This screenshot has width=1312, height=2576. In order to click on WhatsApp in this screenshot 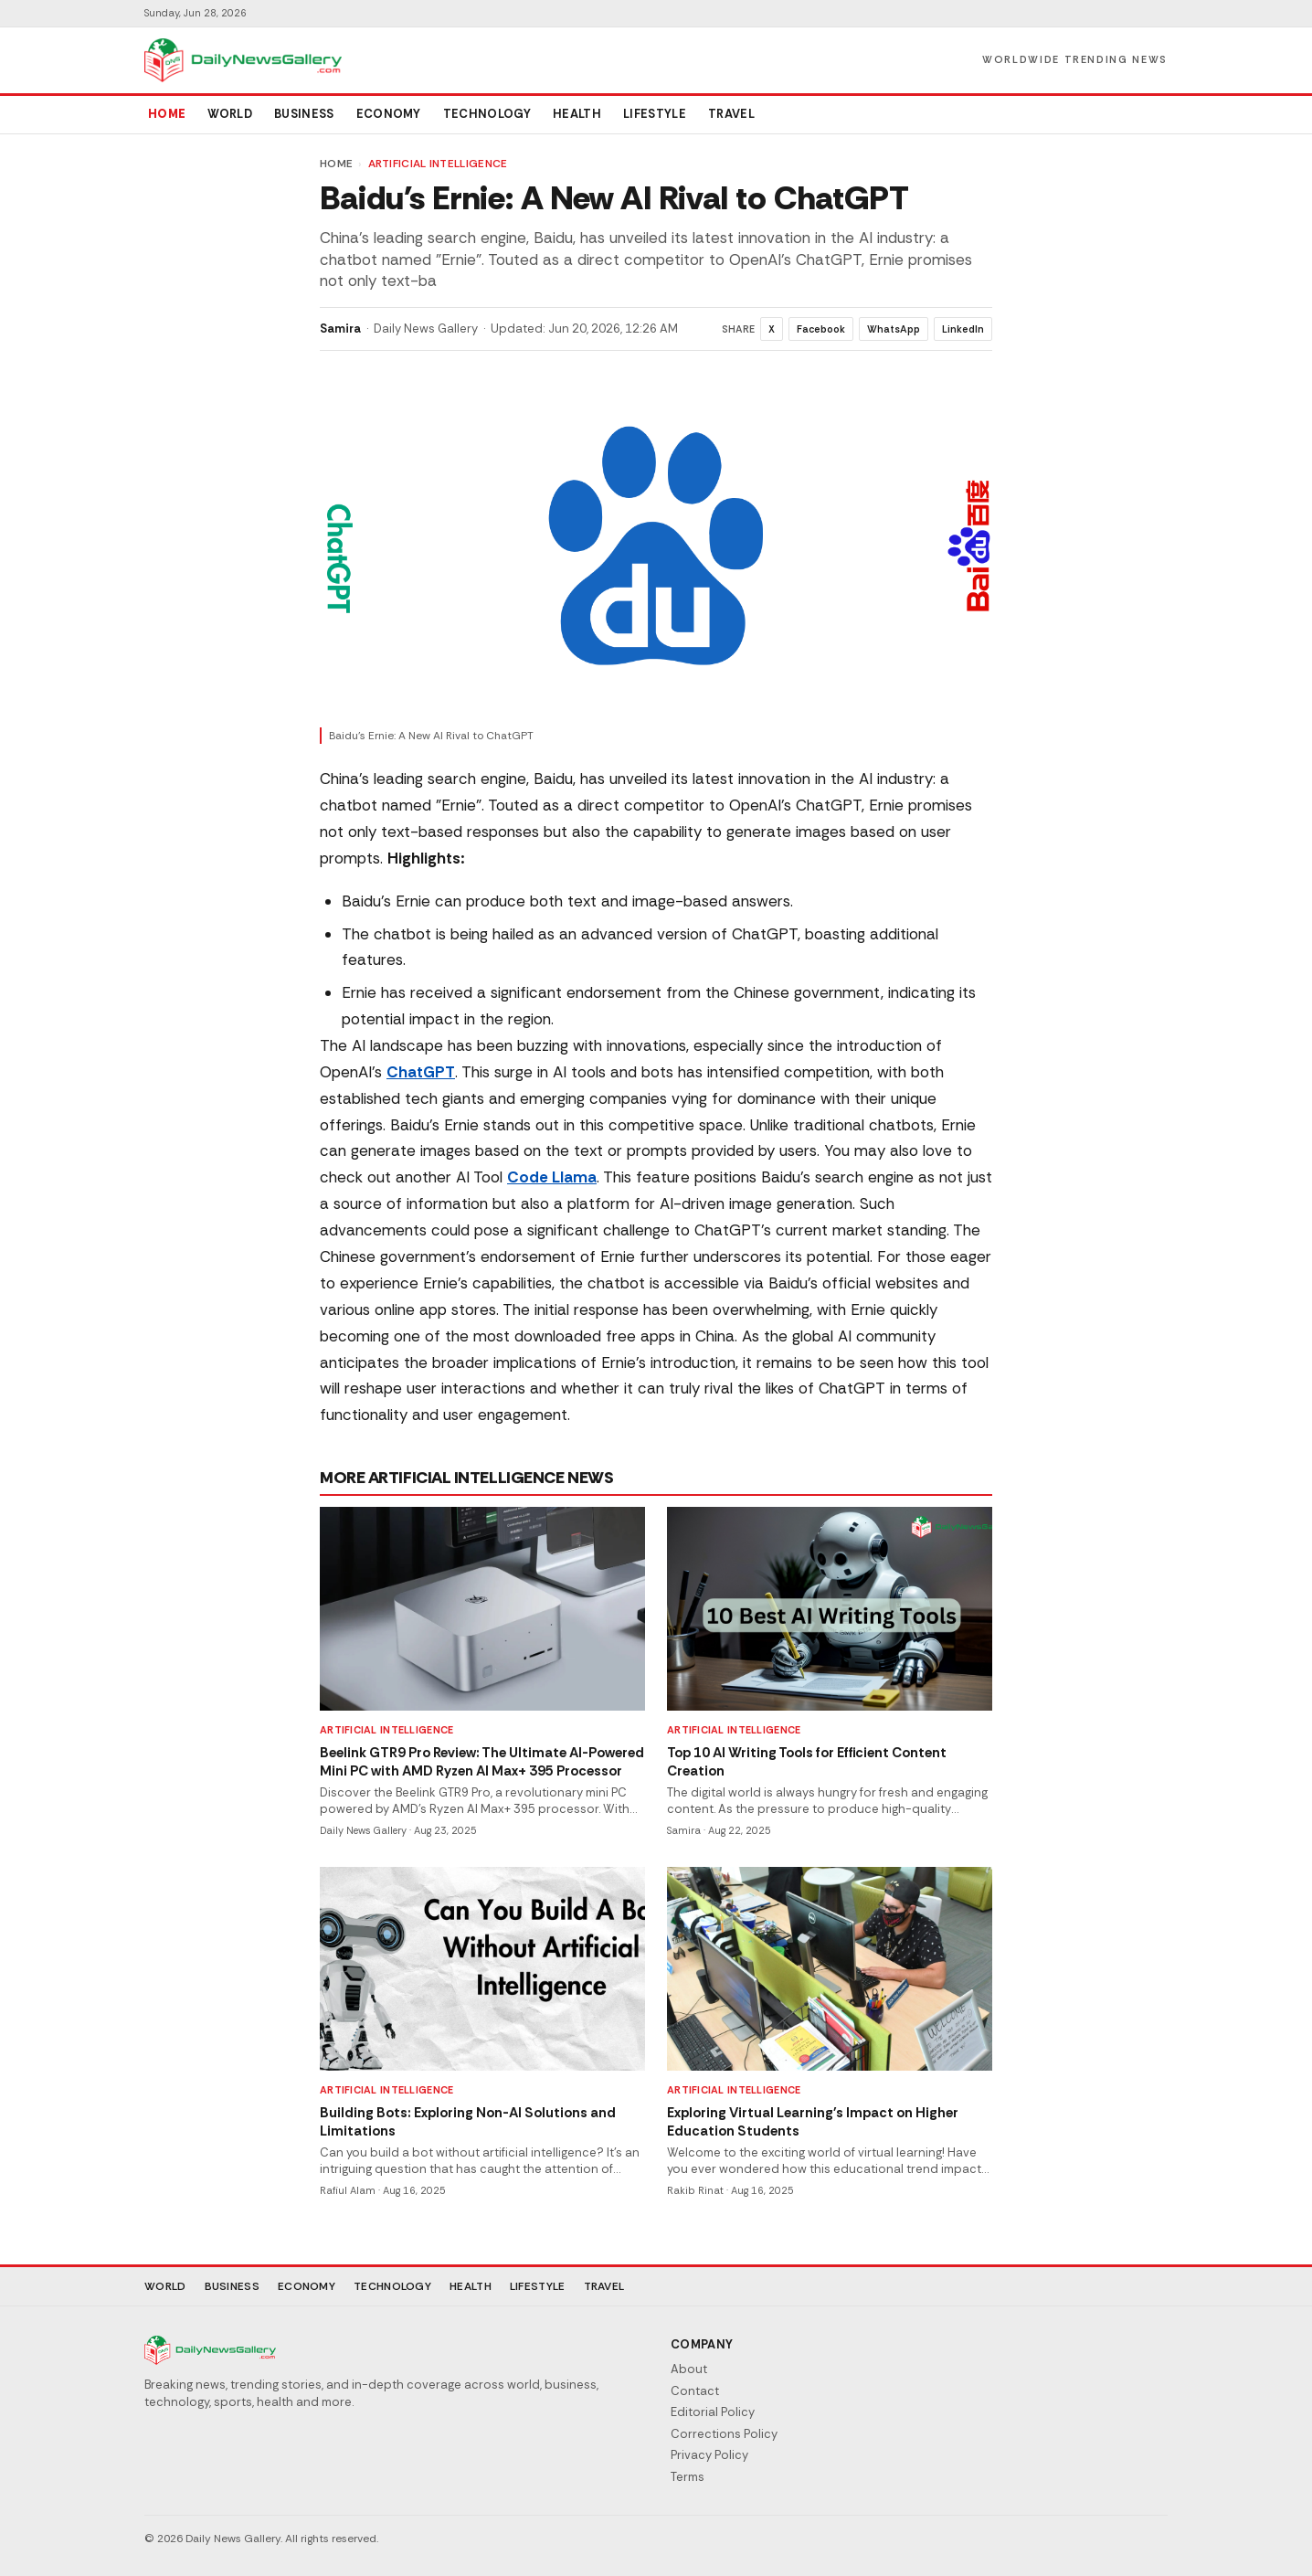, I will do `click(893, 329)`.